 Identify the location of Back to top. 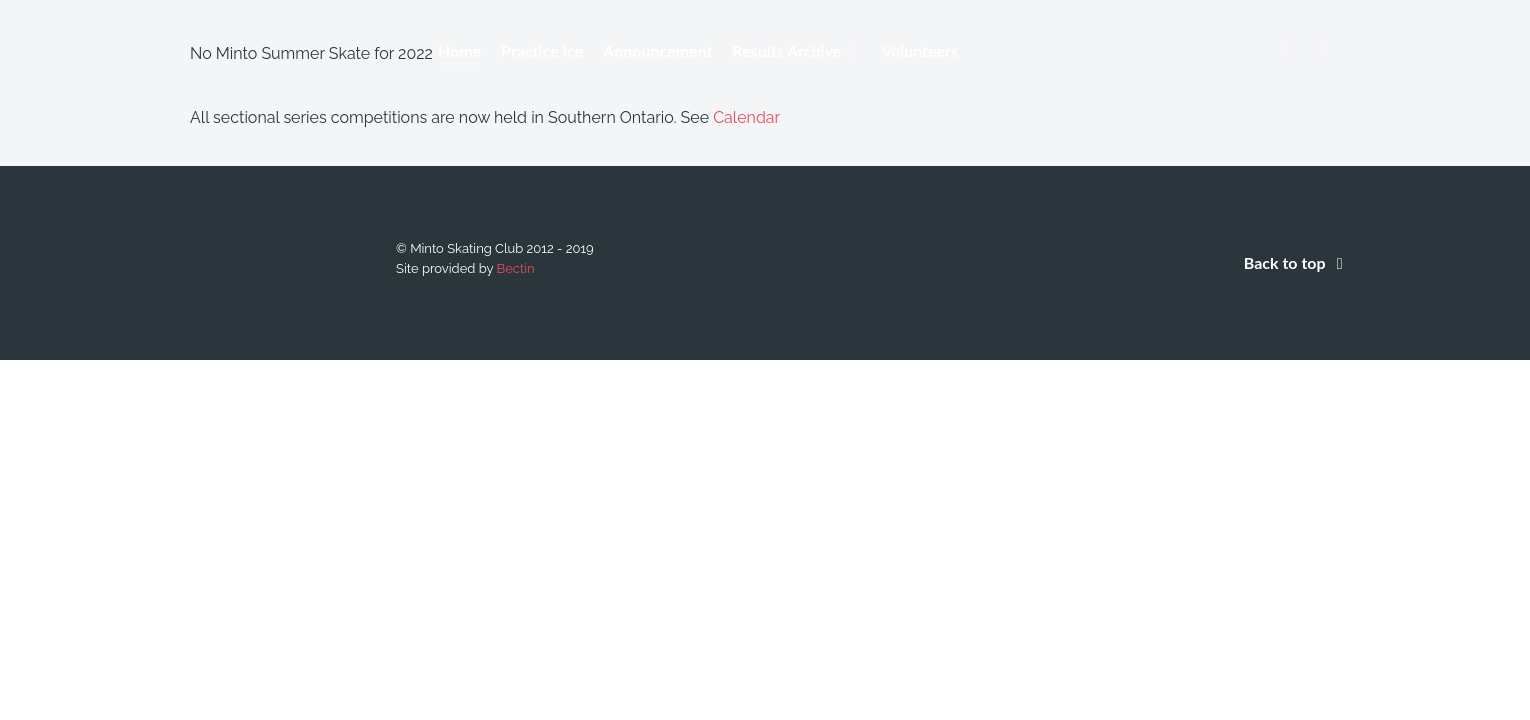
(1297, 262).